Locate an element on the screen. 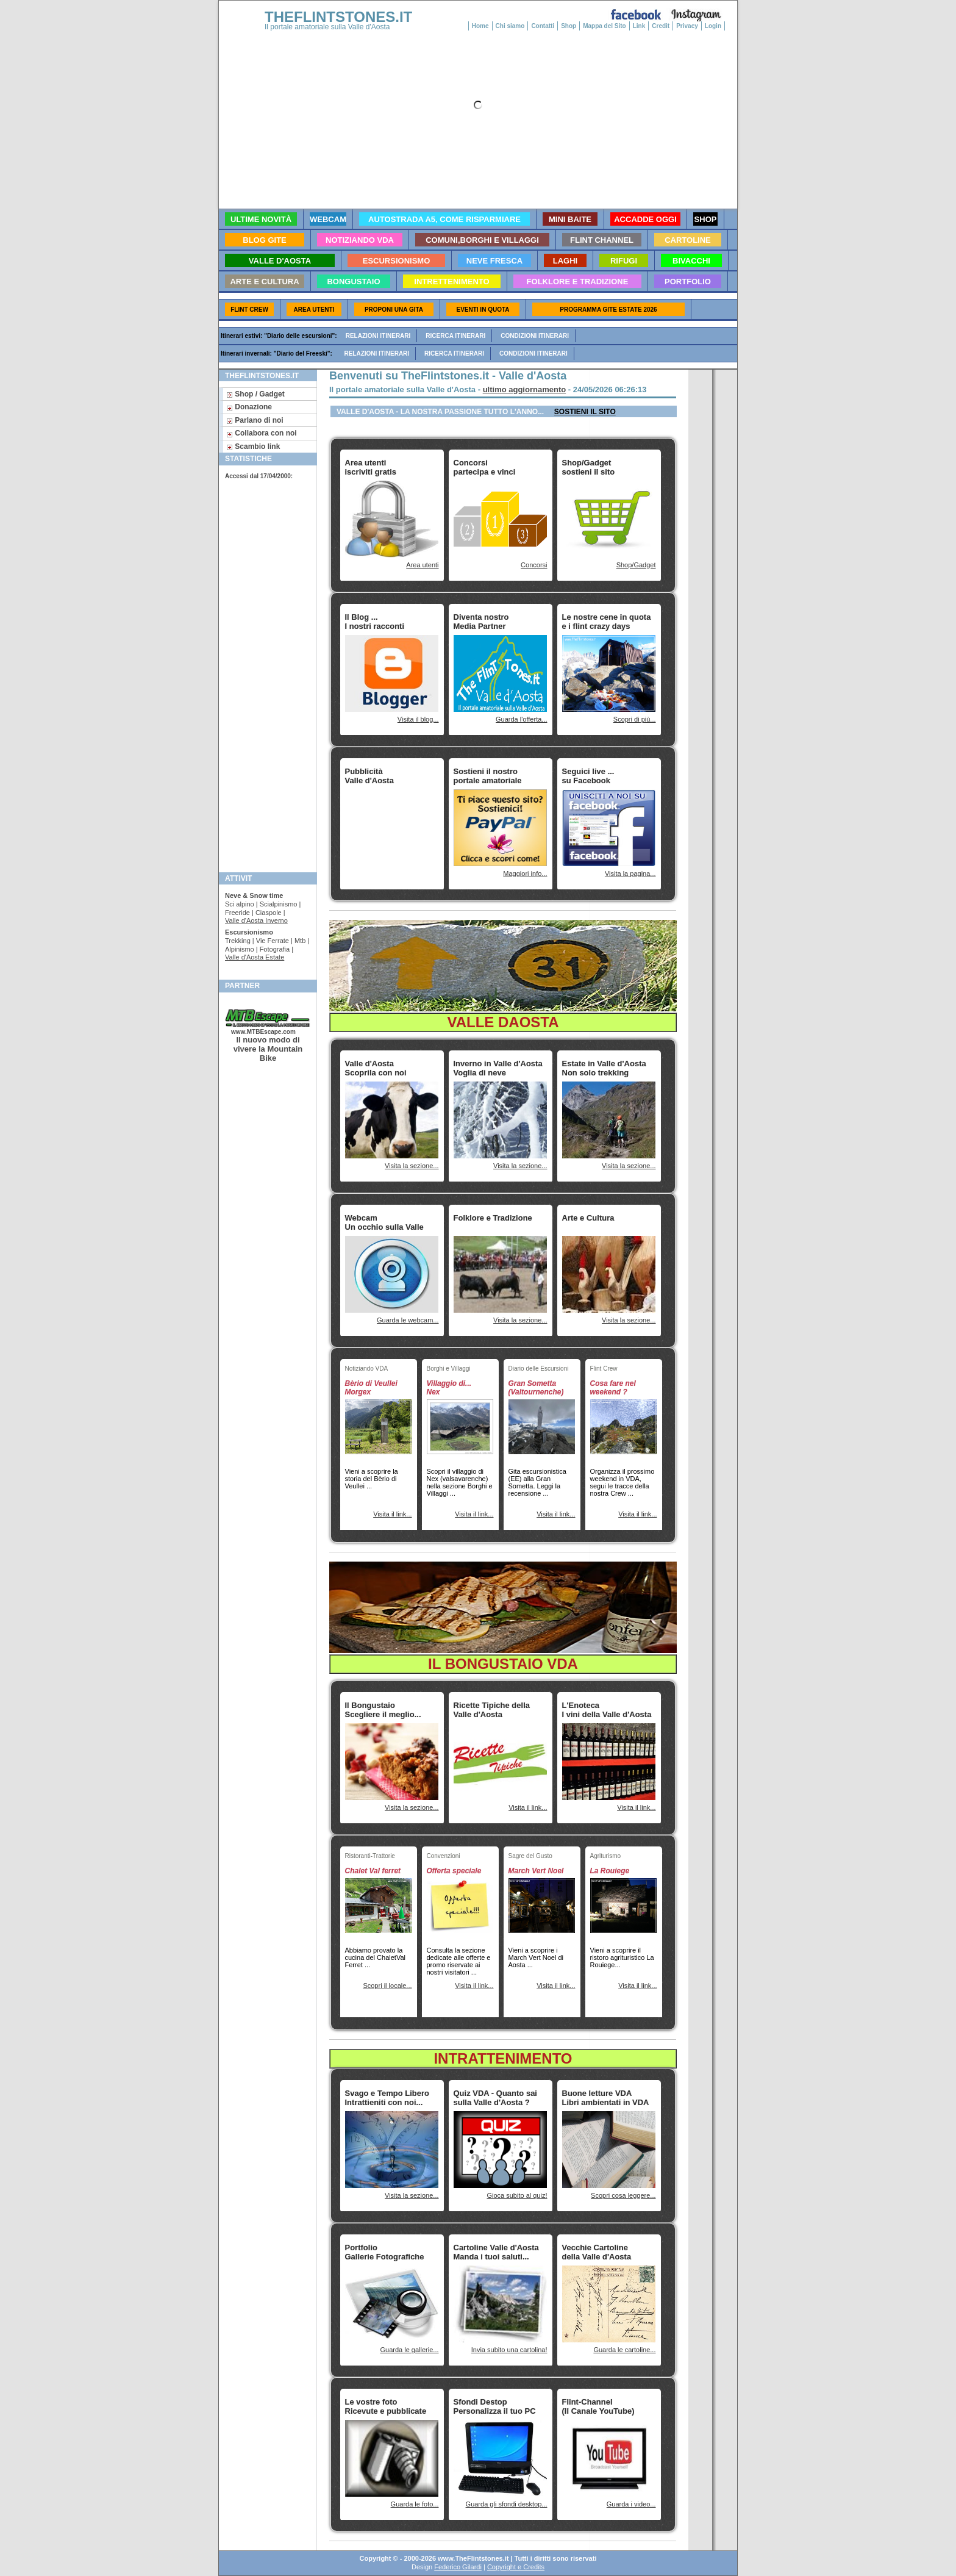  Guarda le gallerie... is located at coordinates (409, 2349).